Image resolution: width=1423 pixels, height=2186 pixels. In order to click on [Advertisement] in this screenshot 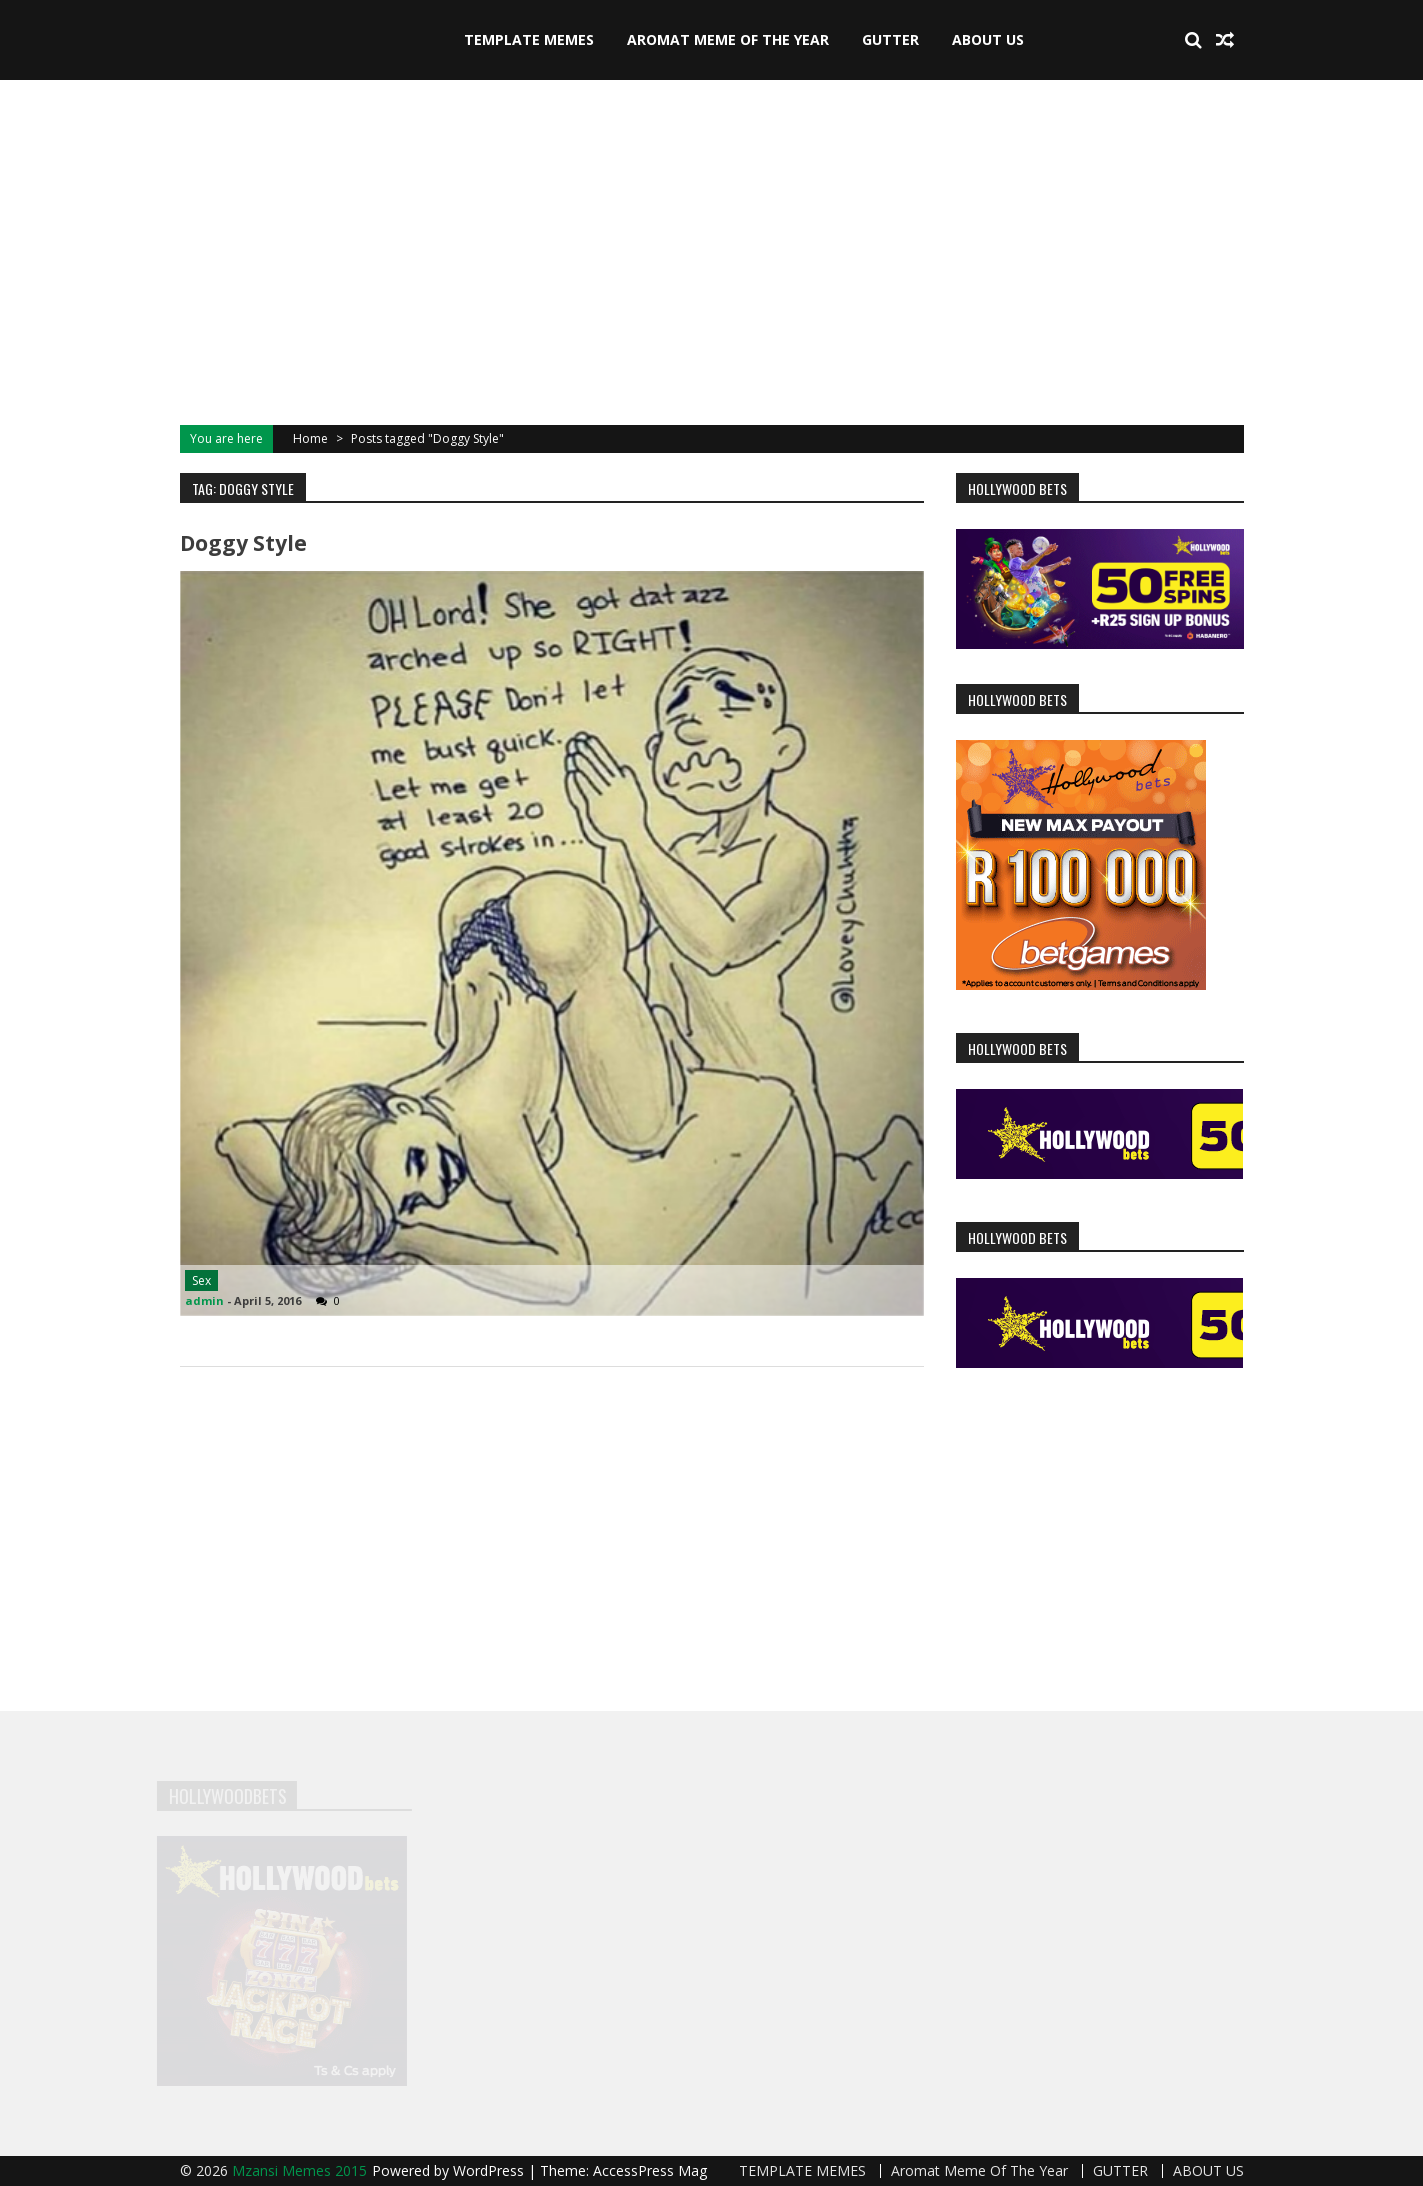, I will do `click(712, 250)`.